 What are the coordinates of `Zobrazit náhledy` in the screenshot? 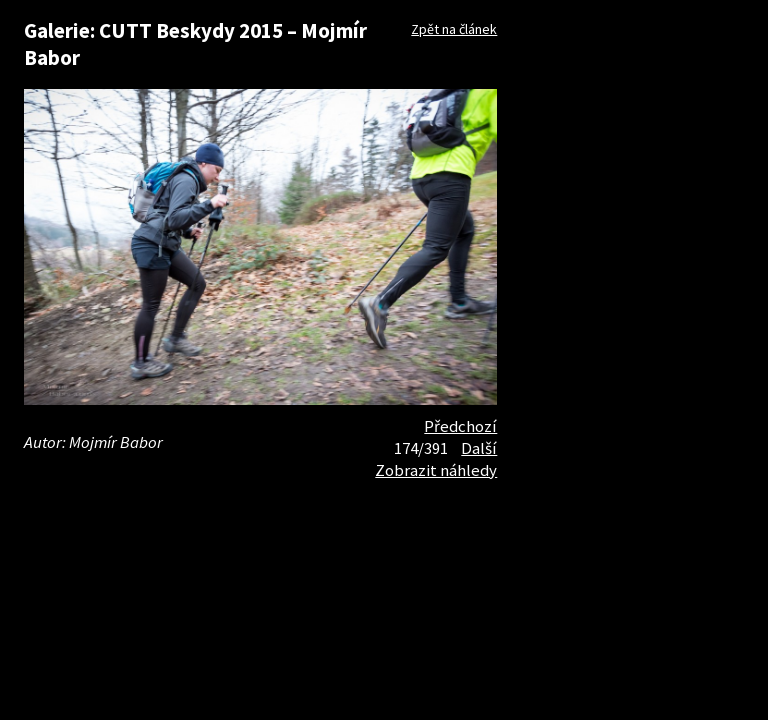 It's located at (436, 470).